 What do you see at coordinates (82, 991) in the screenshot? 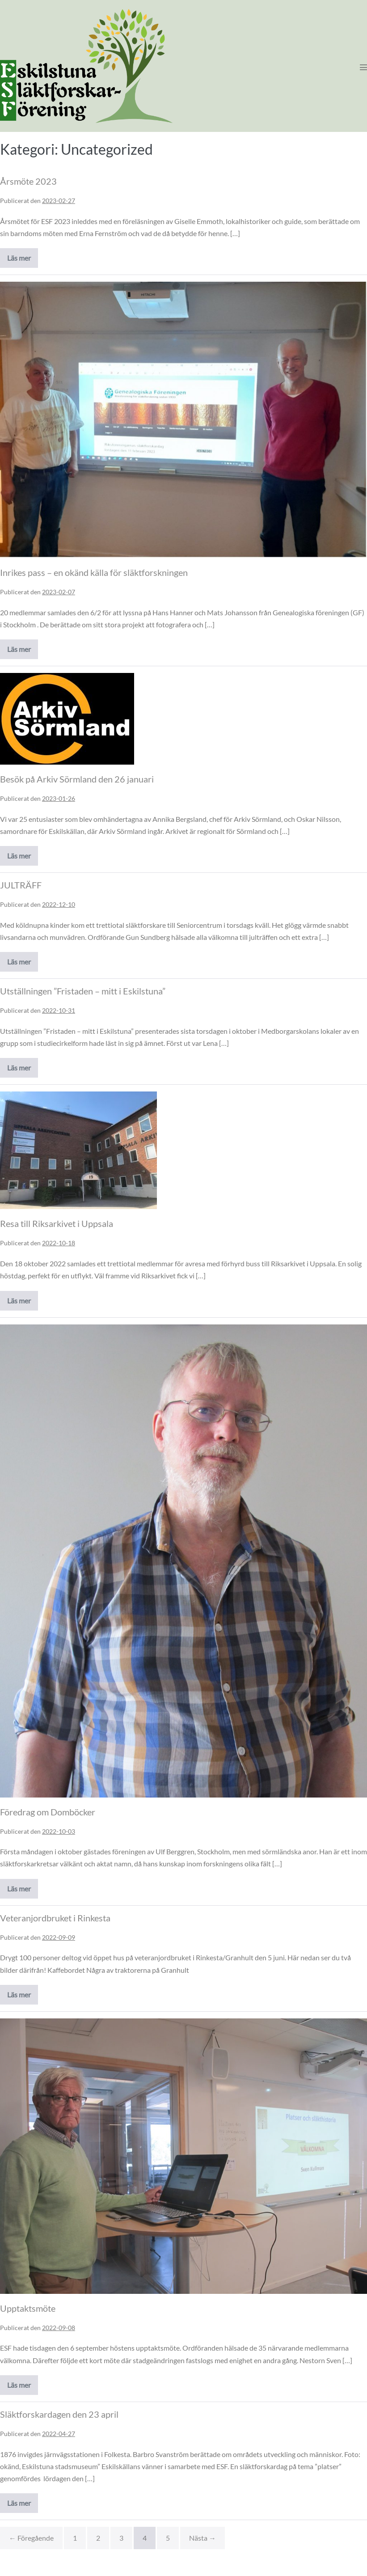
I see `Utställningen ”Fristaden – mitt i Eskilstuna”` at bounding box center [82, 991].